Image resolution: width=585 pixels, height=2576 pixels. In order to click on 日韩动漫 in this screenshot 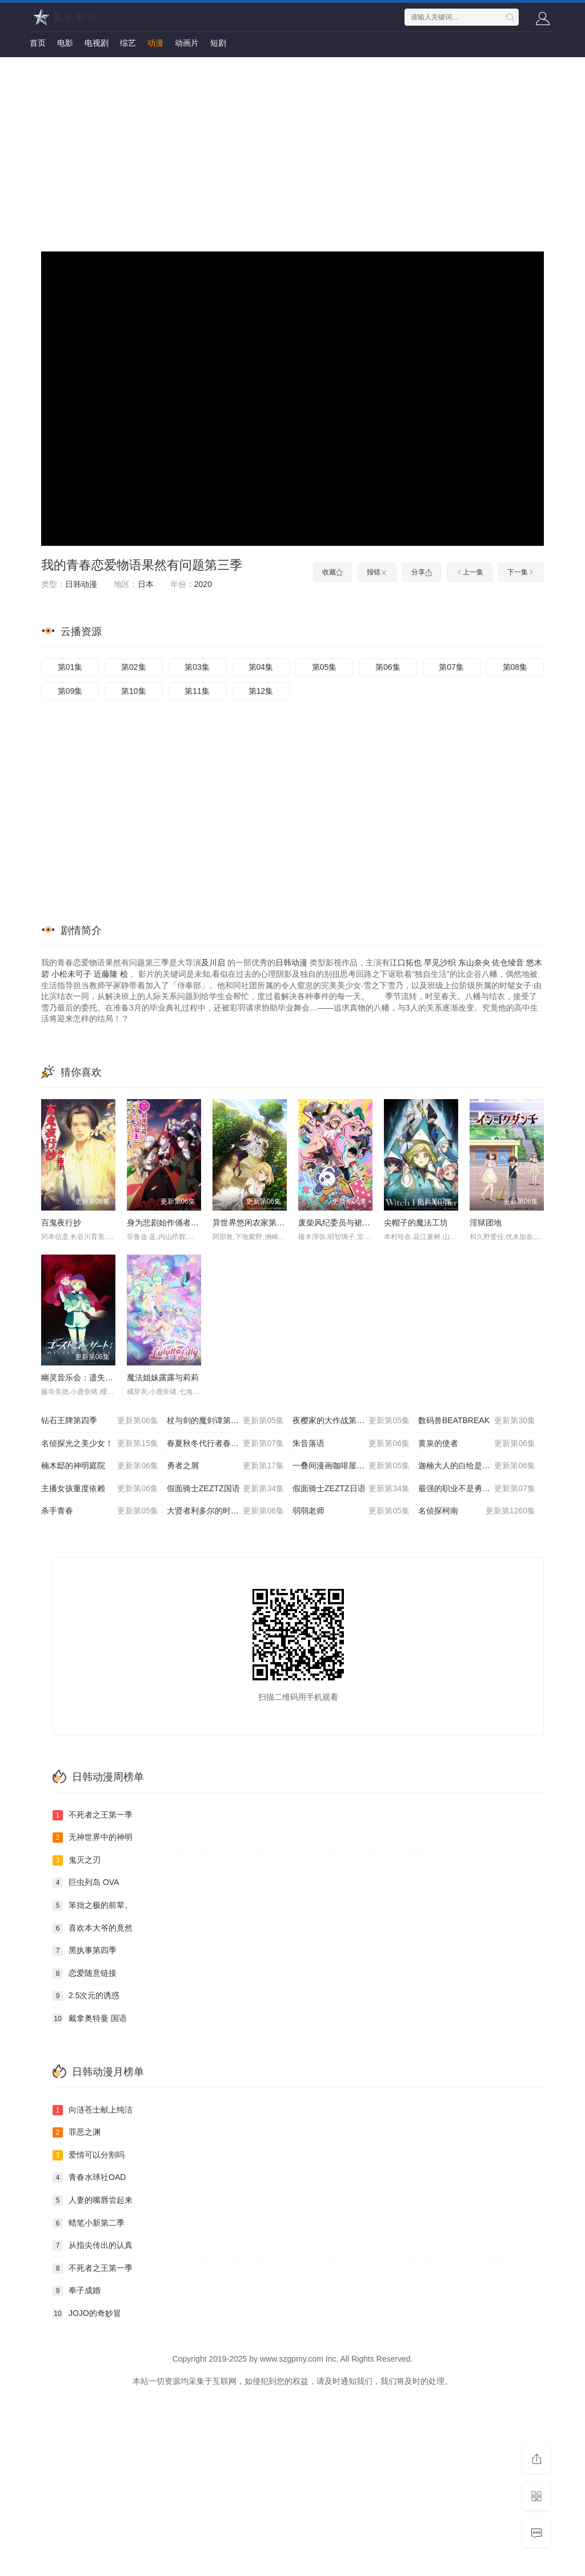, I will do `click(81, 584)`.